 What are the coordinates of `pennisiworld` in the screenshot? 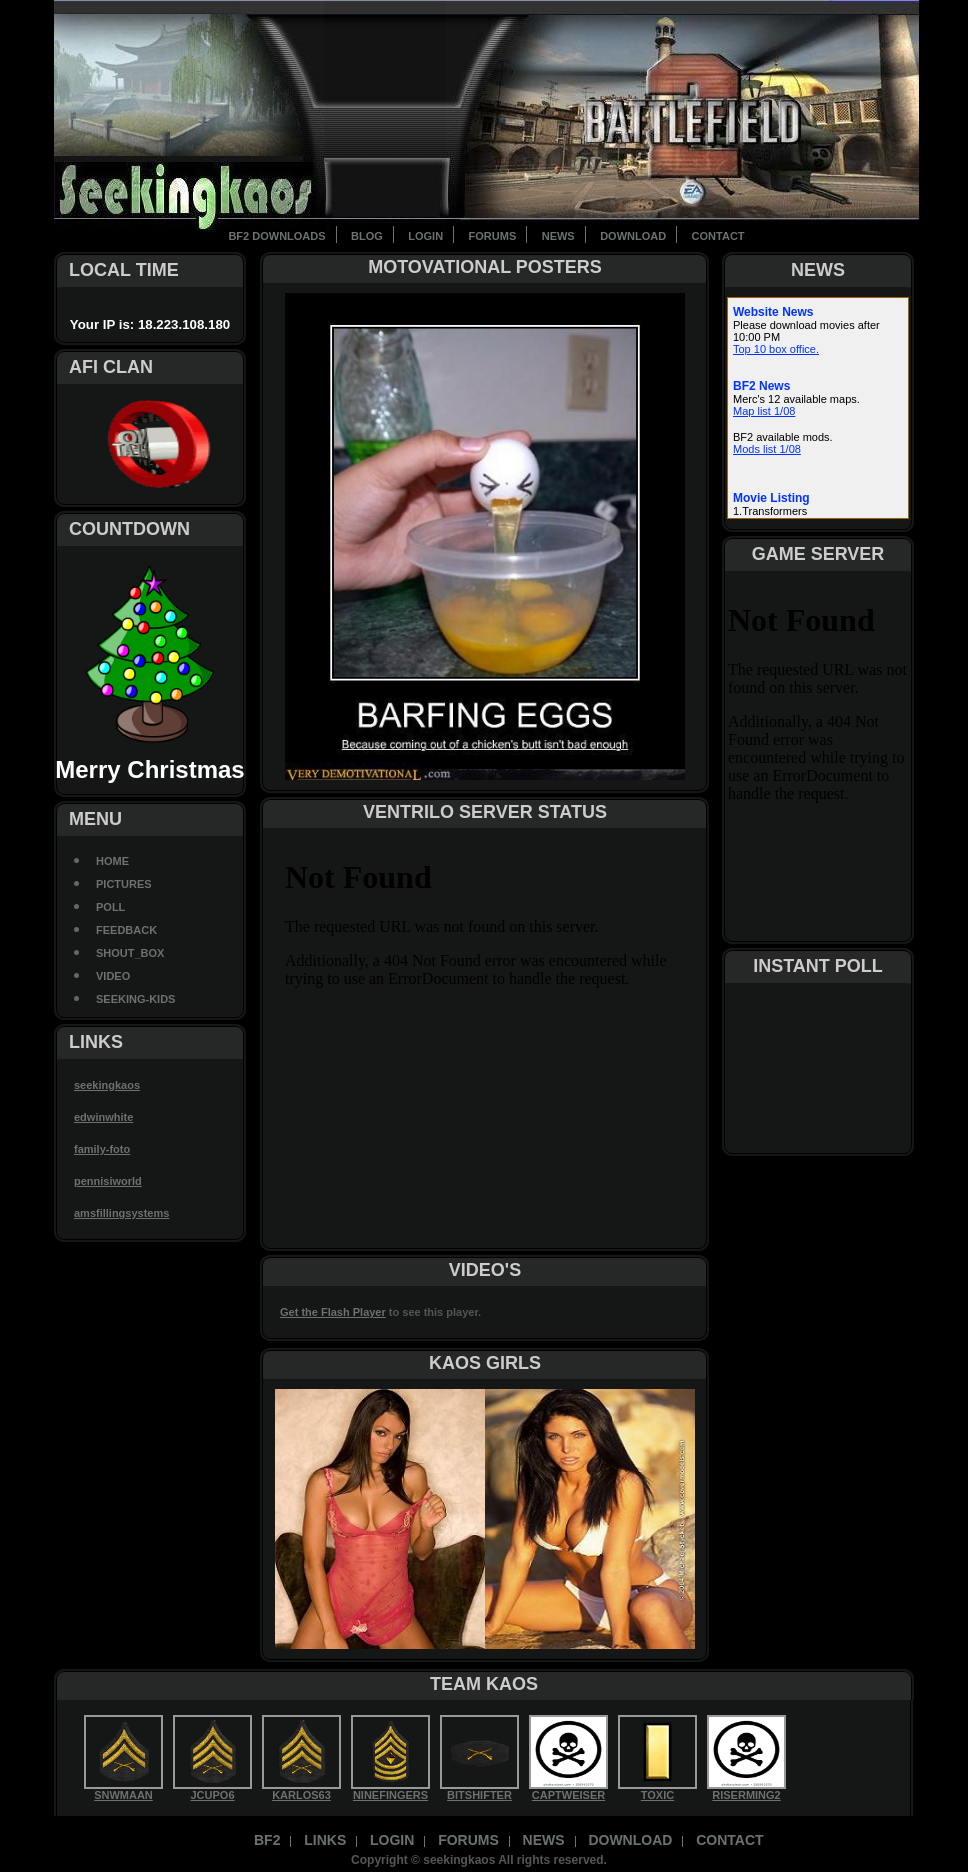 It's located at (108, 1181).